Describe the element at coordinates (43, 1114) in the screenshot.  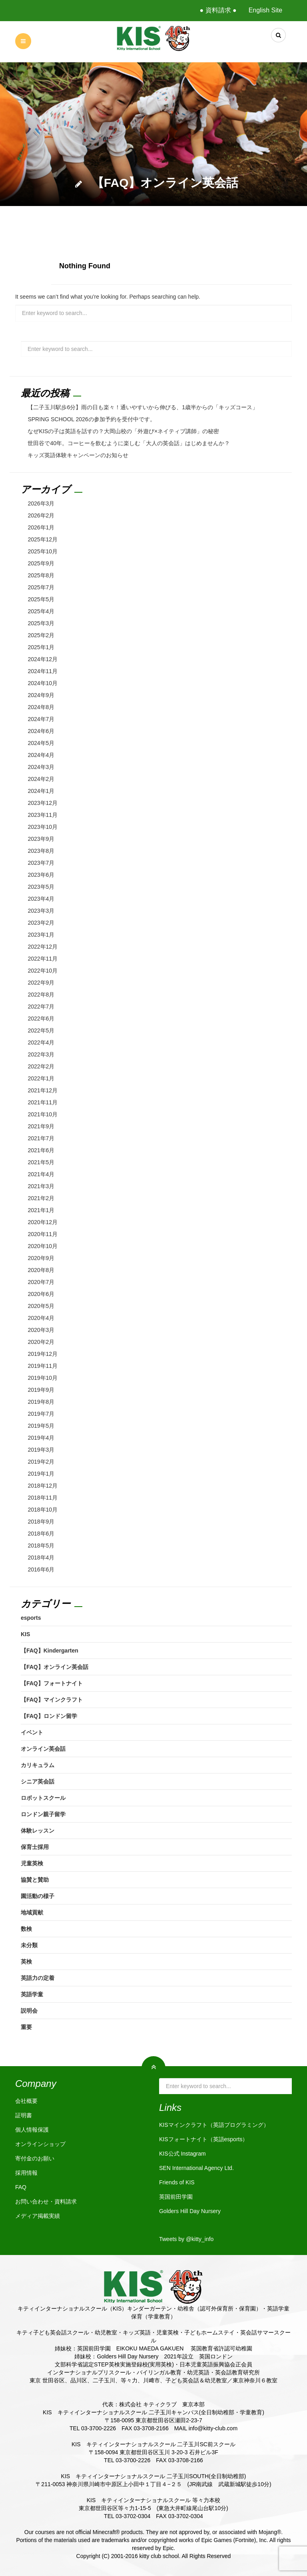
I see `2021年10月` at that location.